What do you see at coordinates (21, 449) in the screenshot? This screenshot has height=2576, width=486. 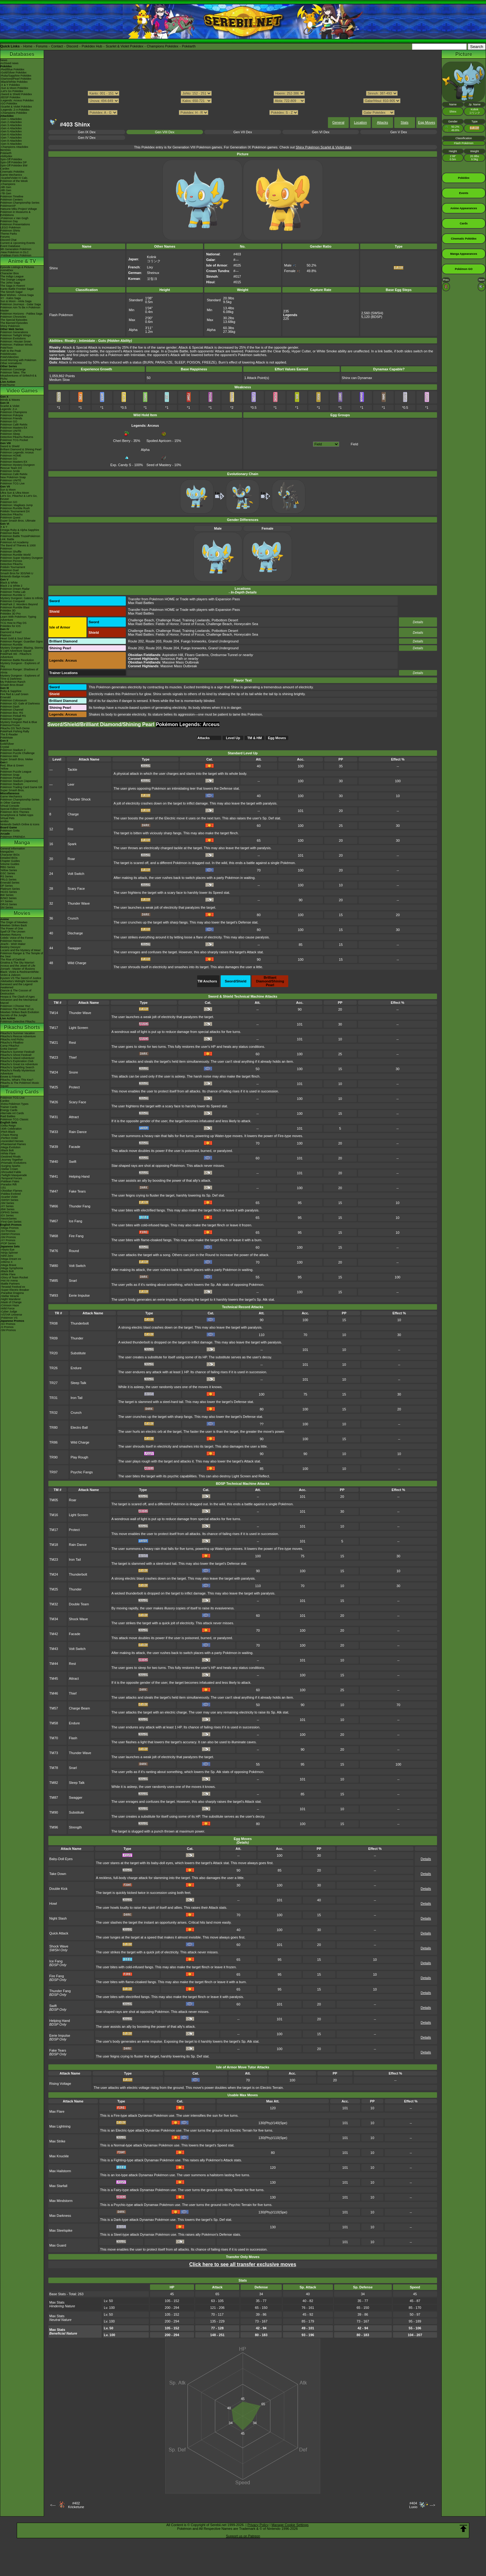 I see `Brilliant Diamond & Shining Pearl` at bounding box center [21, 449].